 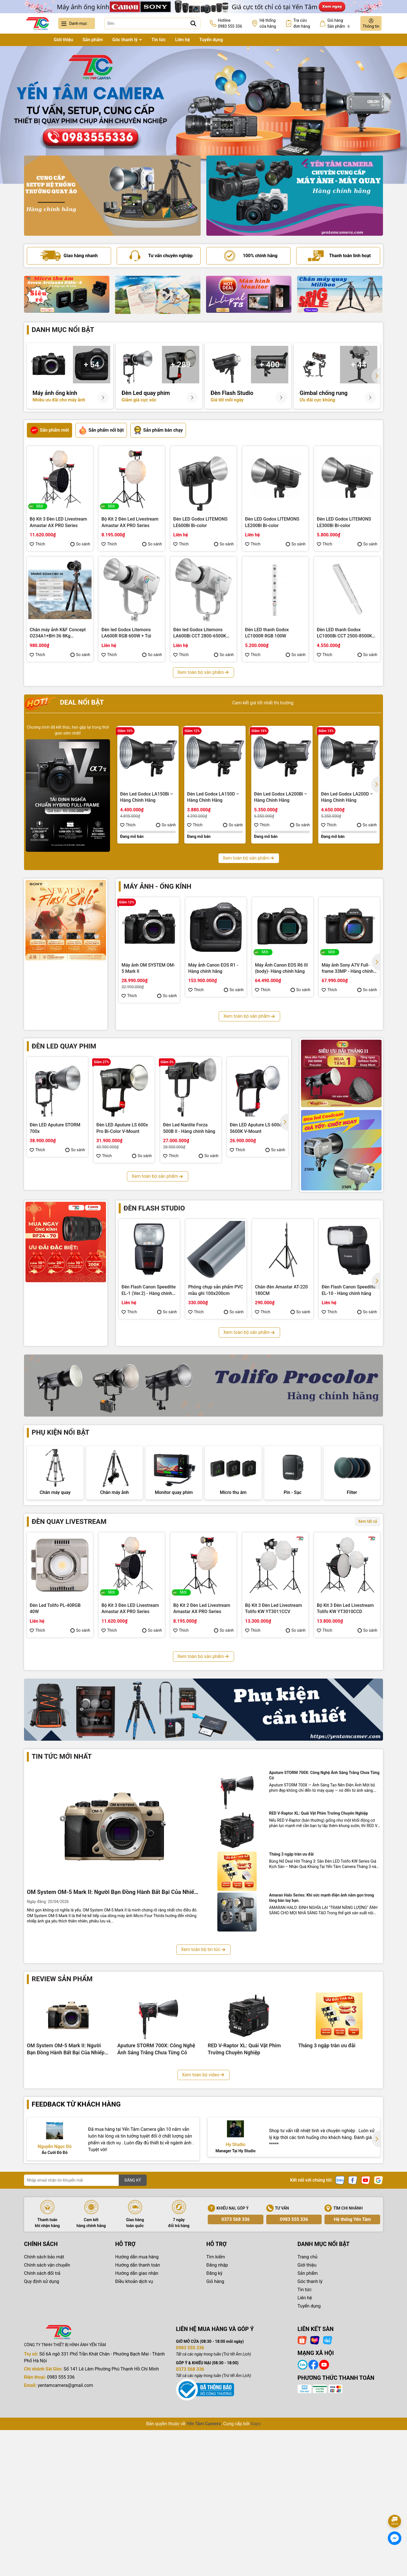 What do you see at coordinates (154, 1208) in the screenshot?
I see `Đèn flash studio` at bounding box center [154, 1208].